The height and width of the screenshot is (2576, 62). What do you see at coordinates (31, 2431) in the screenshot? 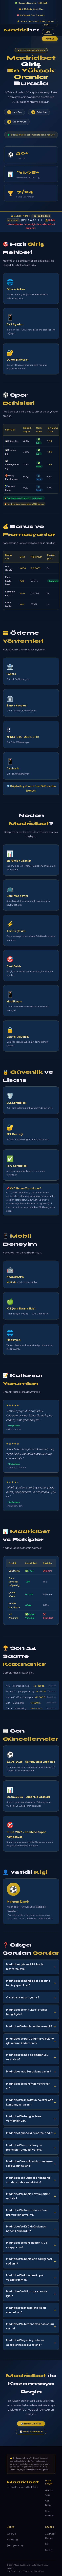
I see `📝 Kayıt Ol & Bonus Al` at bounding box center [31, 2431].